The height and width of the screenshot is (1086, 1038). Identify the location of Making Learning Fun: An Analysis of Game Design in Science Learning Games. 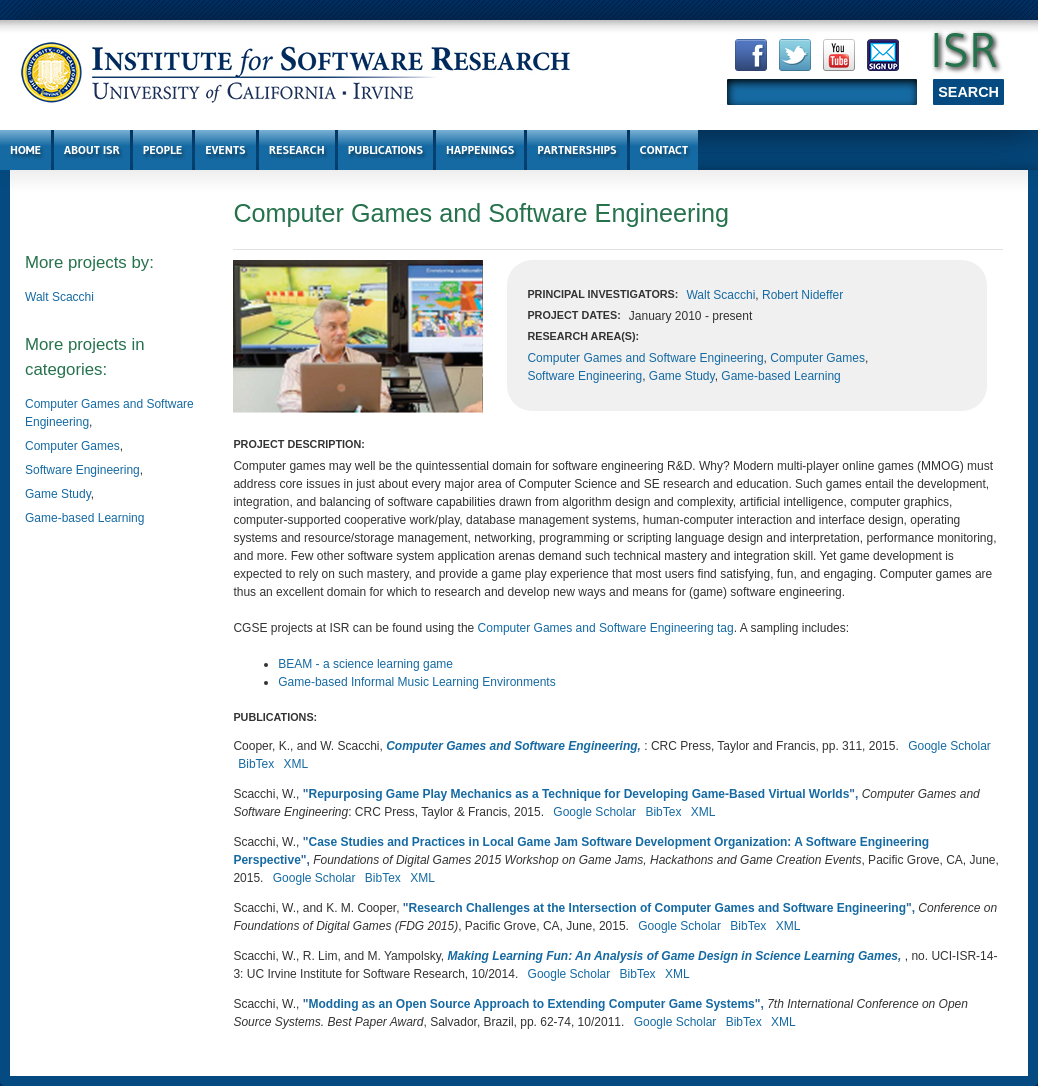
(673, 956).